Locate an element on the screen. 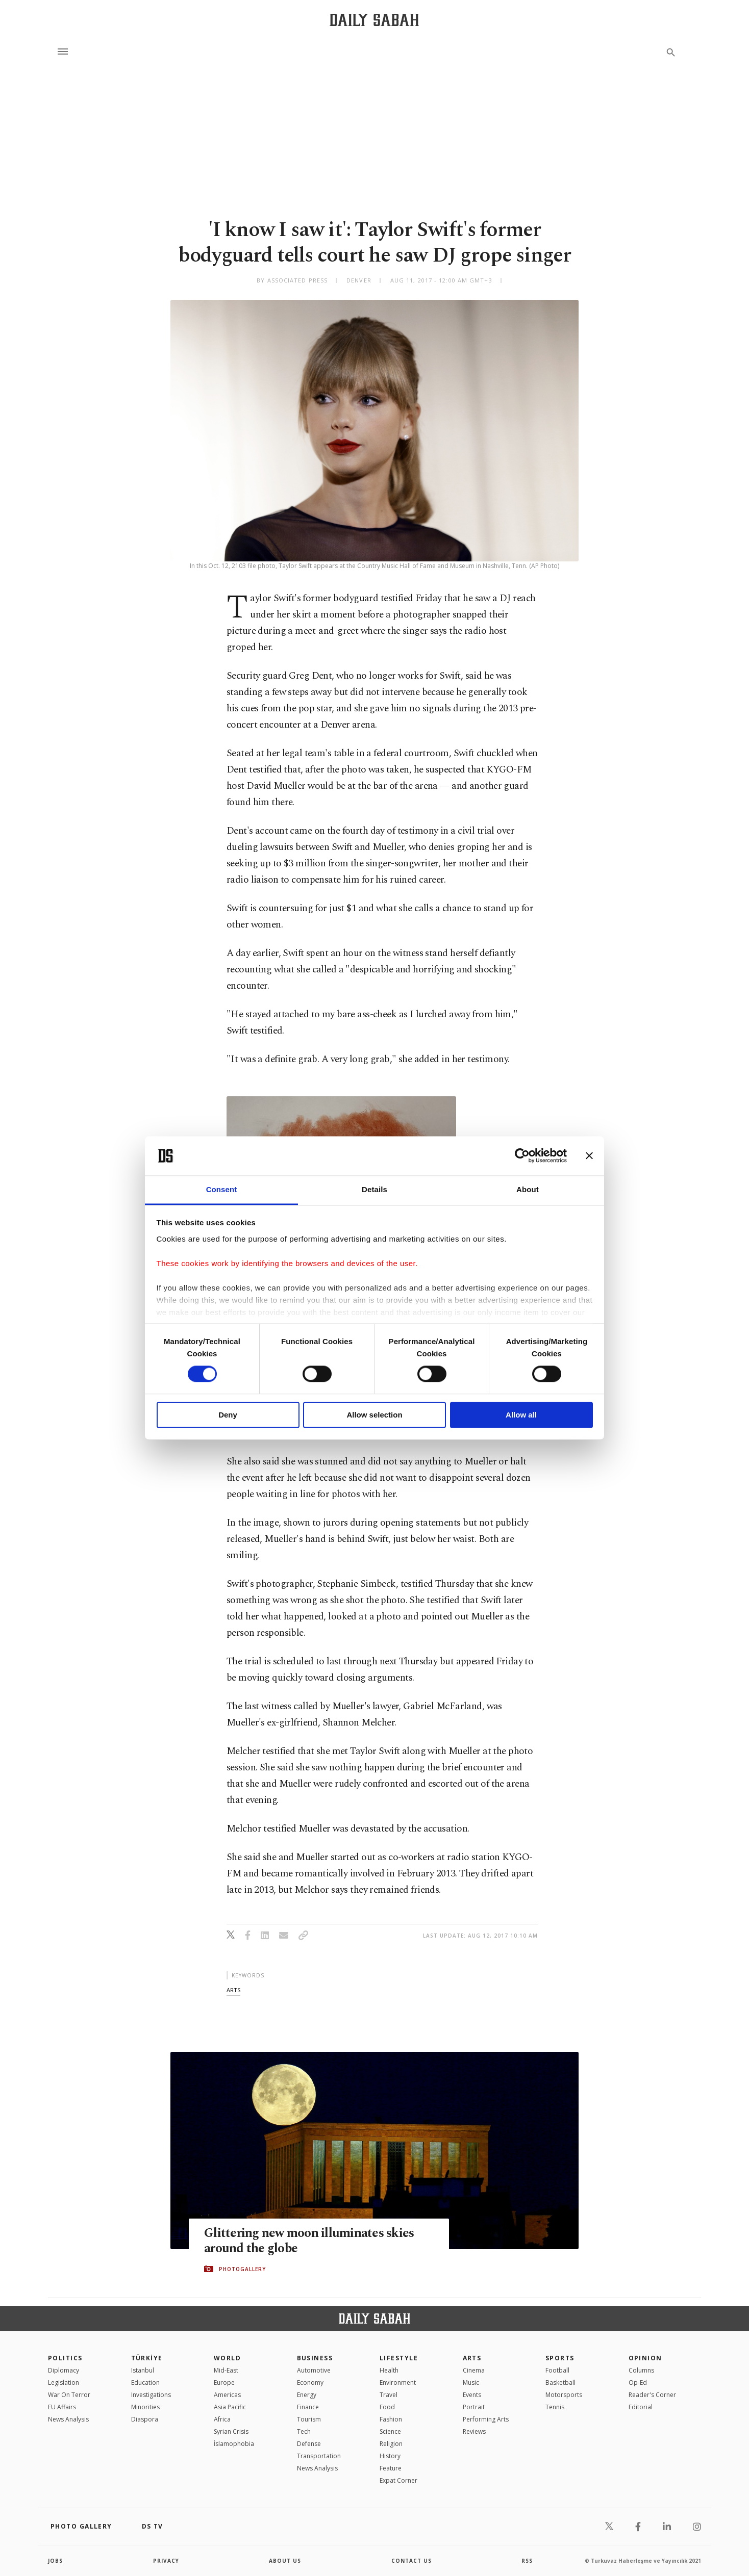  Transportation is located at coordinates (319, 2456).